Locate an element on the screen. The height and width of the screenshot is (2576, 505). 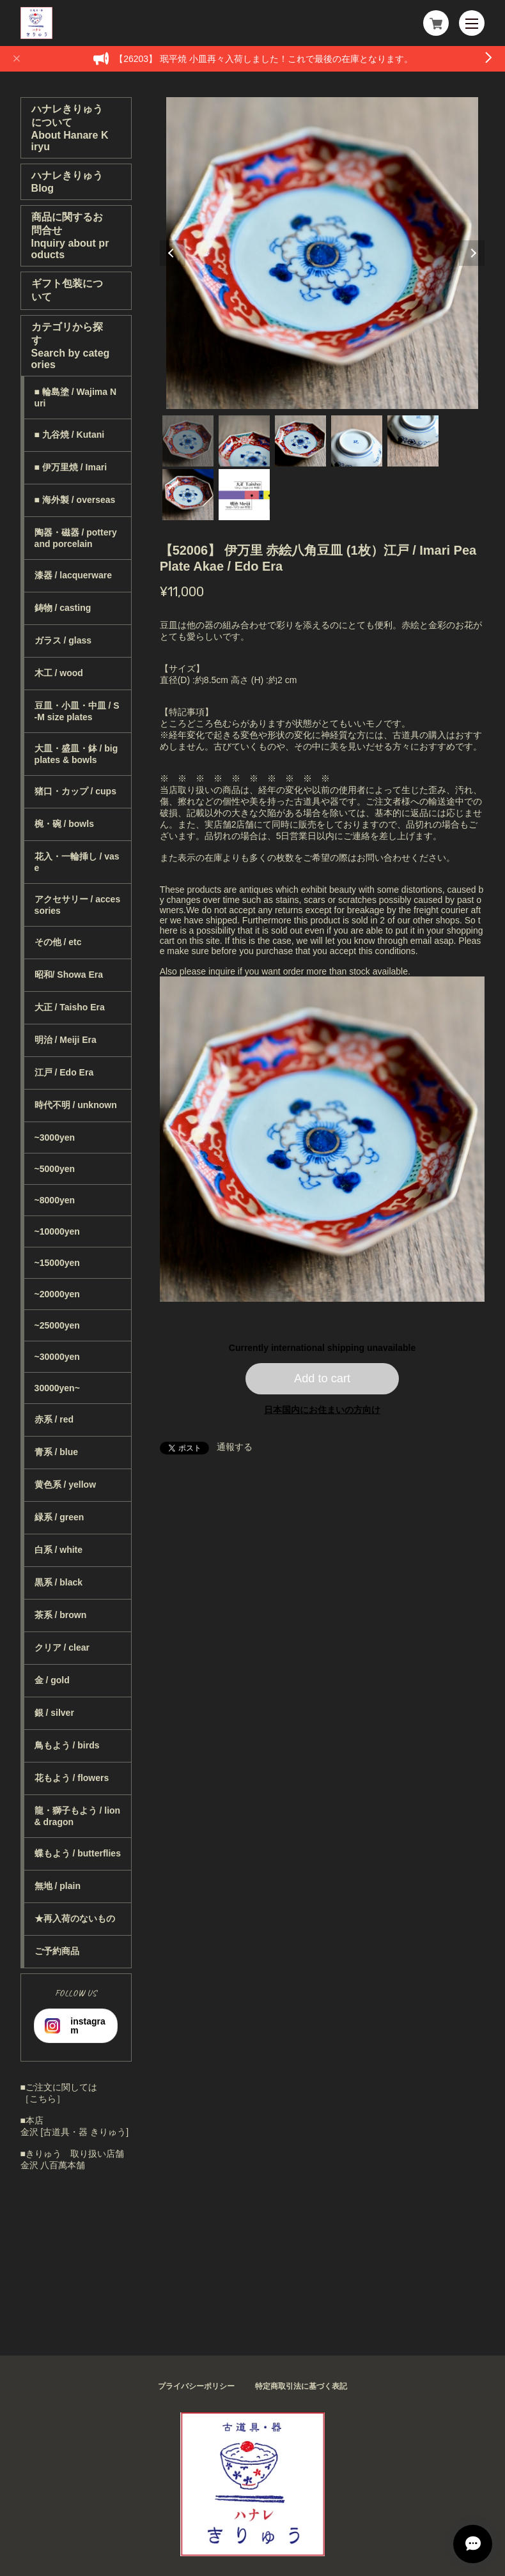
江戸 / Edo Era is located at coordinates (64, 1072).